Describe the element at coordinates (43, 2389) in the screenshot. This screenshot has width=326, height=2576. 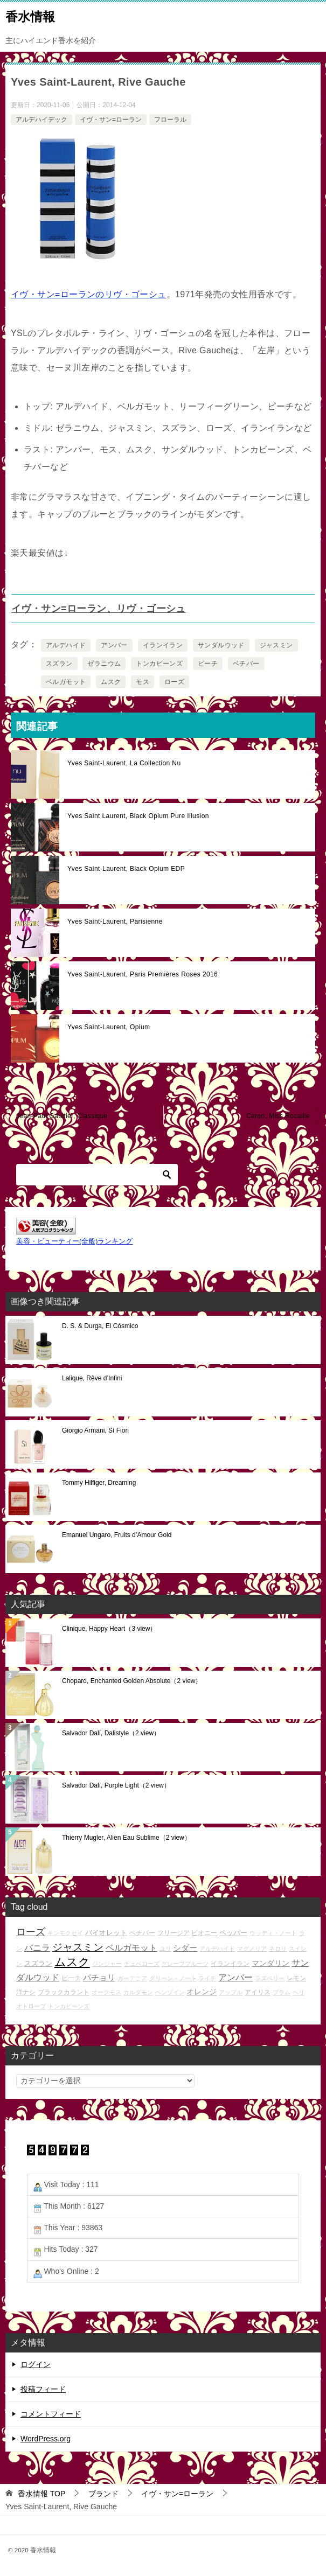
I see `投稿フィード` at that location.